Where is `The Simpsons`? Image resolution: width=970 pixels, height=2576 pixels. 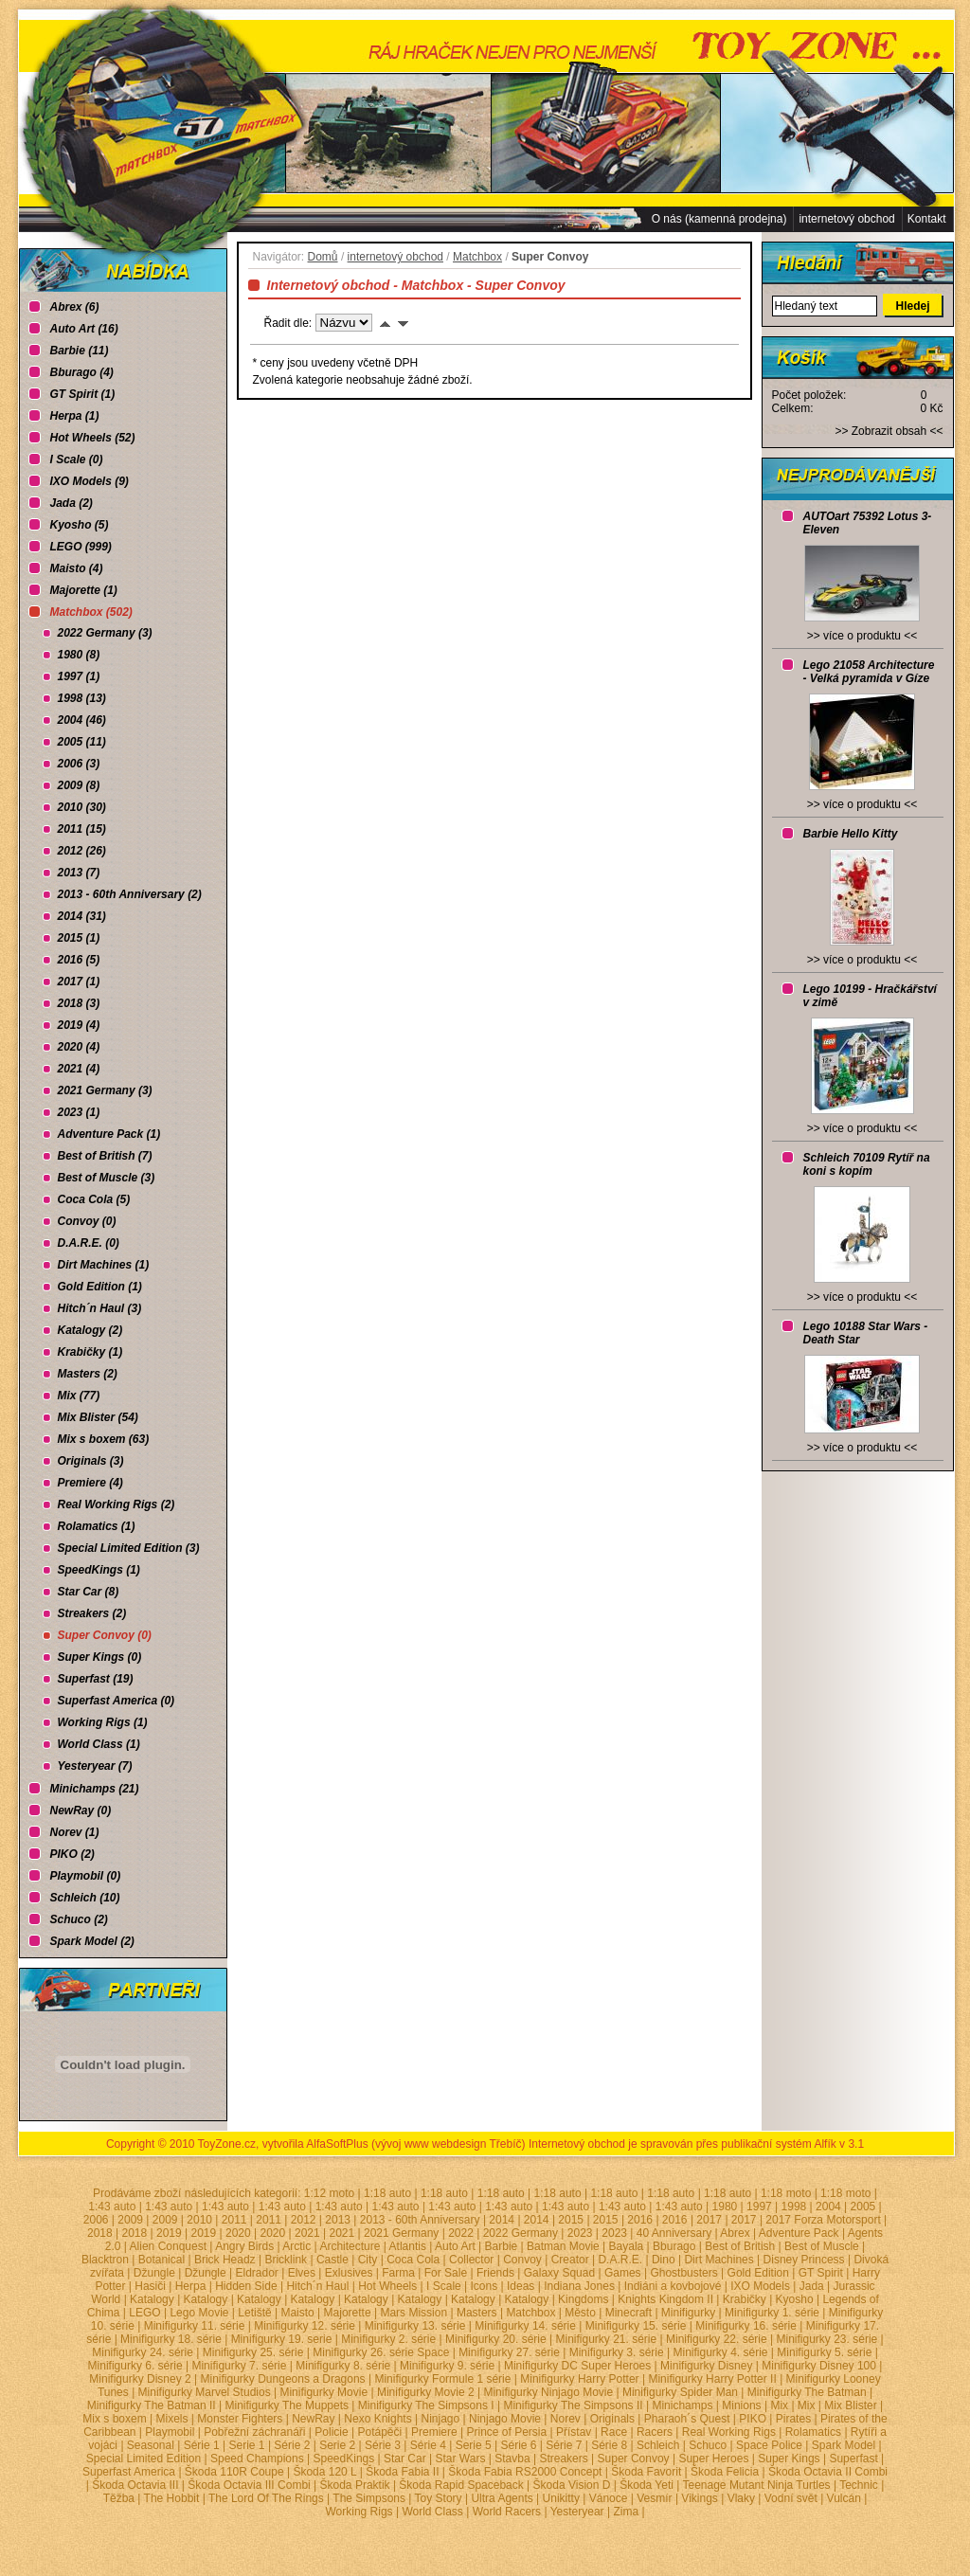
The Simpsons is located at coordinates (368, 2498).